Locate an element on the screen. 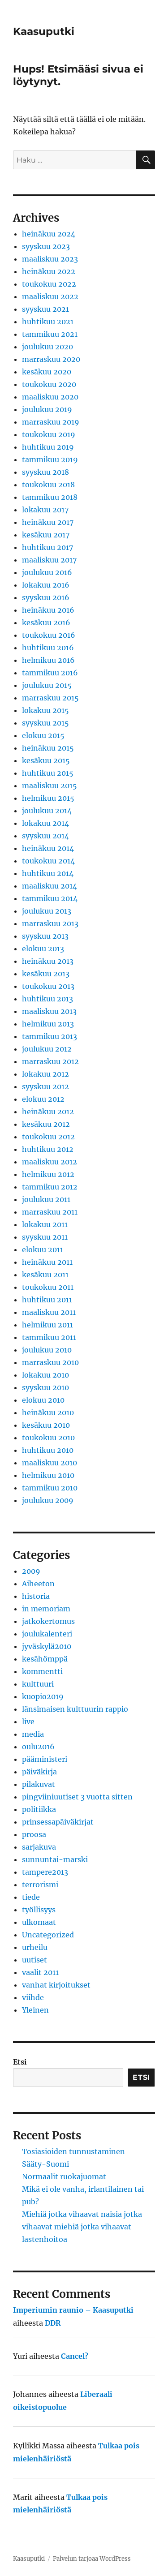 This screenshot has height=2576, width=168. lokakuu 2017 is located at coordinates (45, 509).